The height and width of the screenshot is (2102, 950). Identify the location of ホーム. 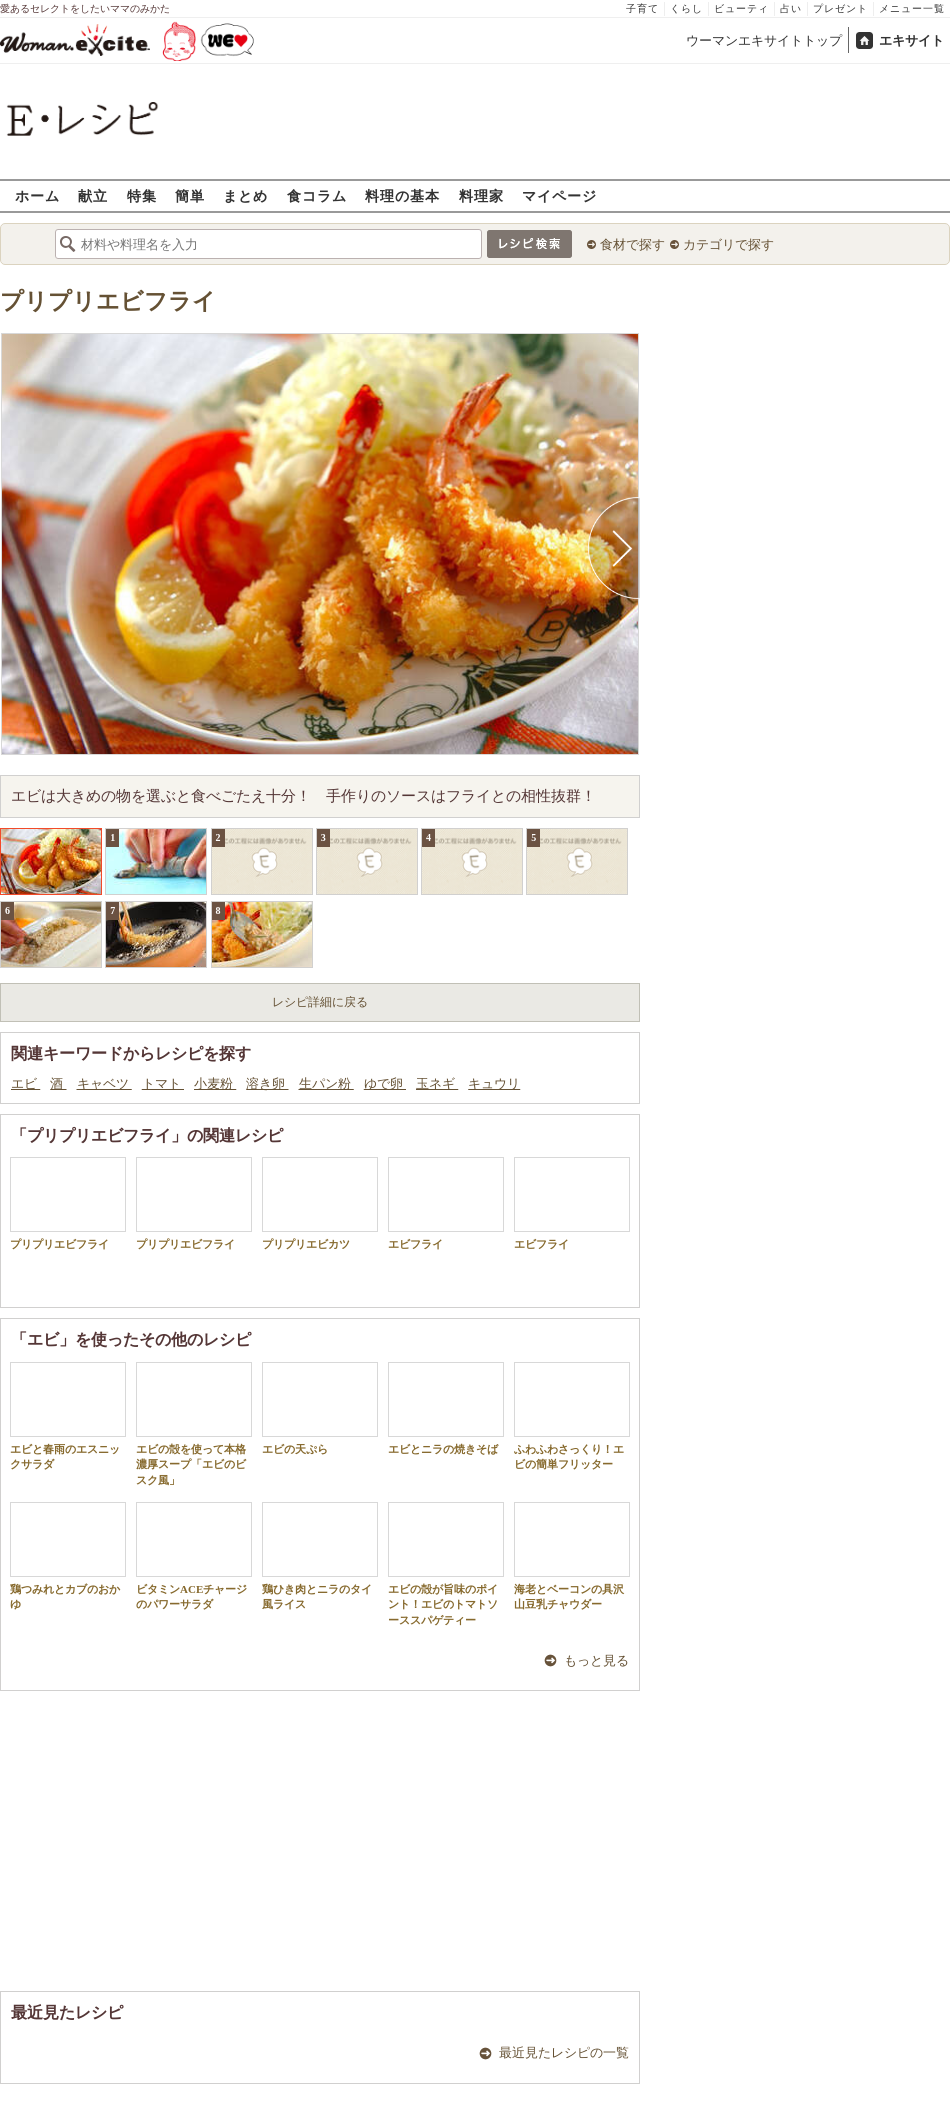
(37, 195).